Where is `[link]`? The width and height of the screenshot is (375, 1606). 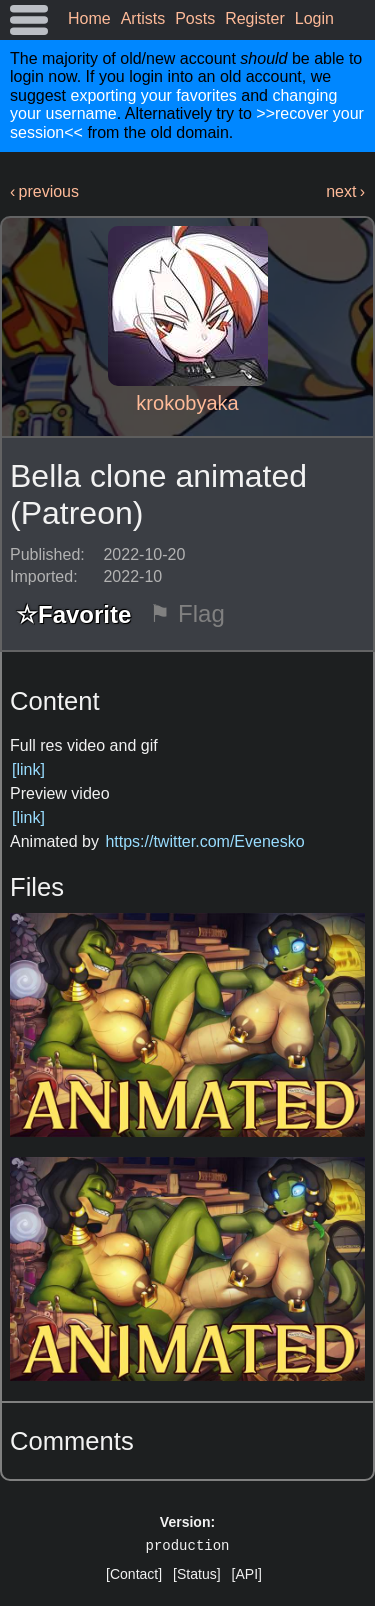 [link] is located at coordinates (28, 769).